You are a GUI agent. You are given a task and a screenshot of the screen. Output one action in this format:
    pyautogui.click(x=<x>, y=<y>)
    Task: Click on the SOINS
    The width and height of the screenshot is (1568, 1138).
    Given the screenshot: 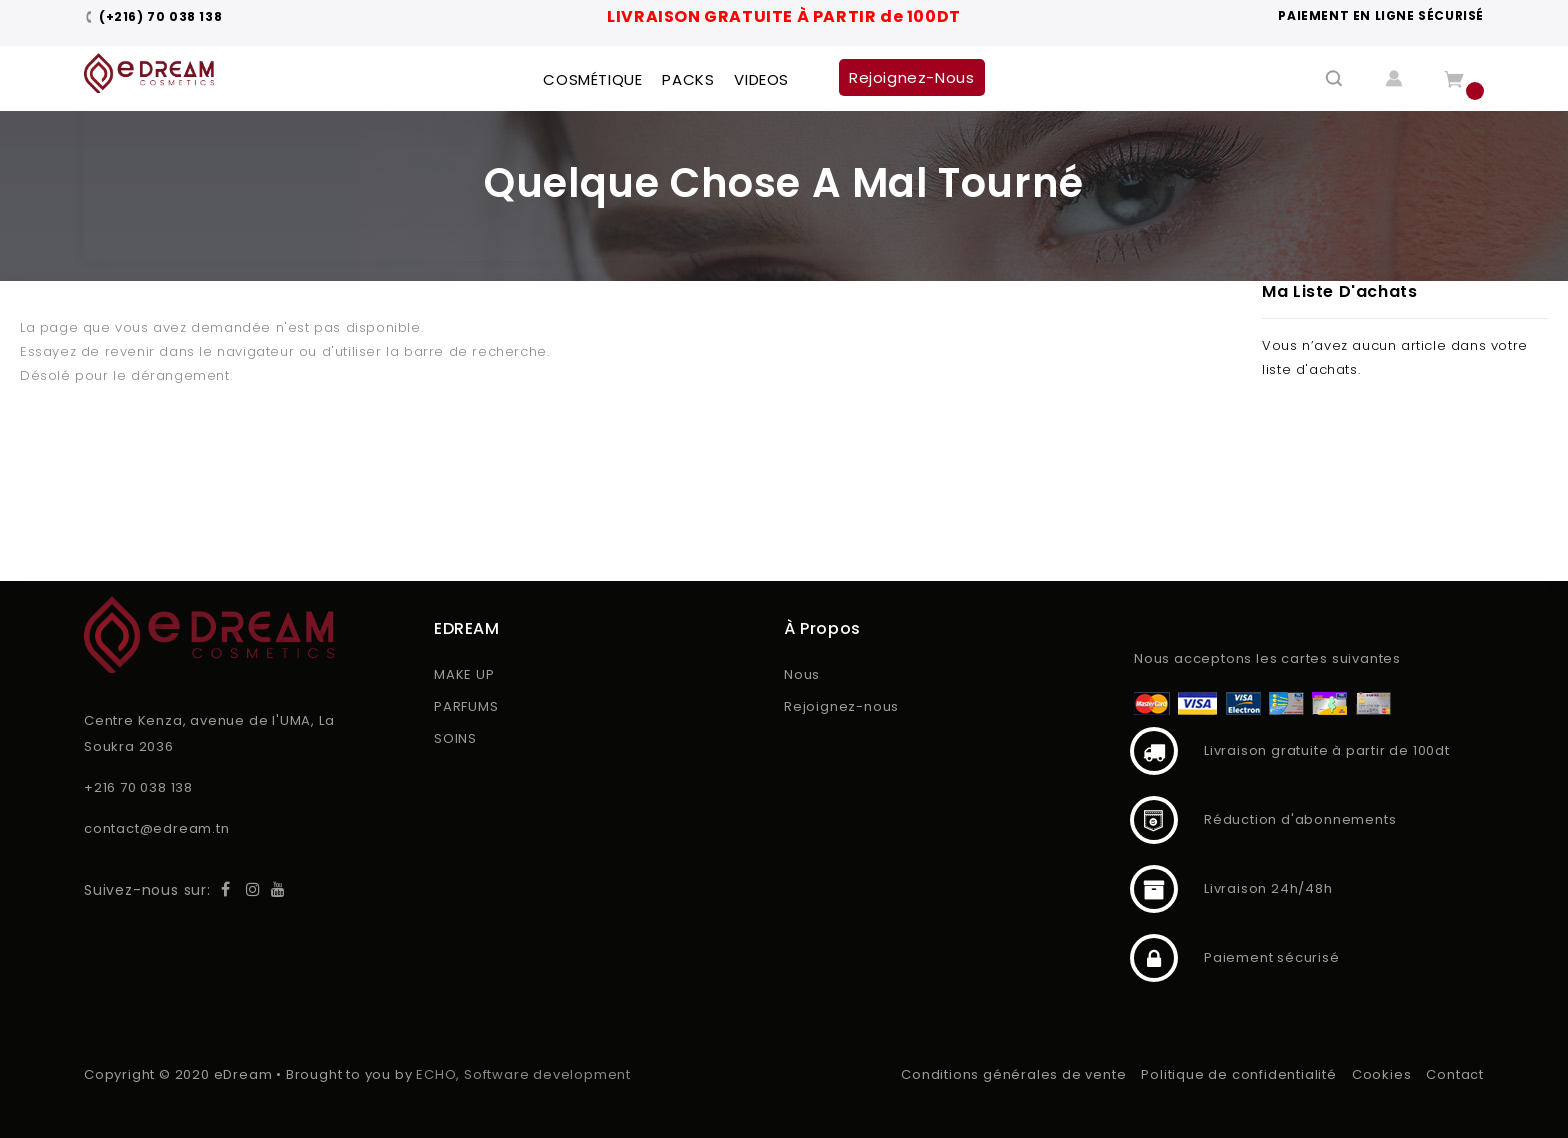 What is the action you would take?
    pyautogui.click(x=455, y=738)
    